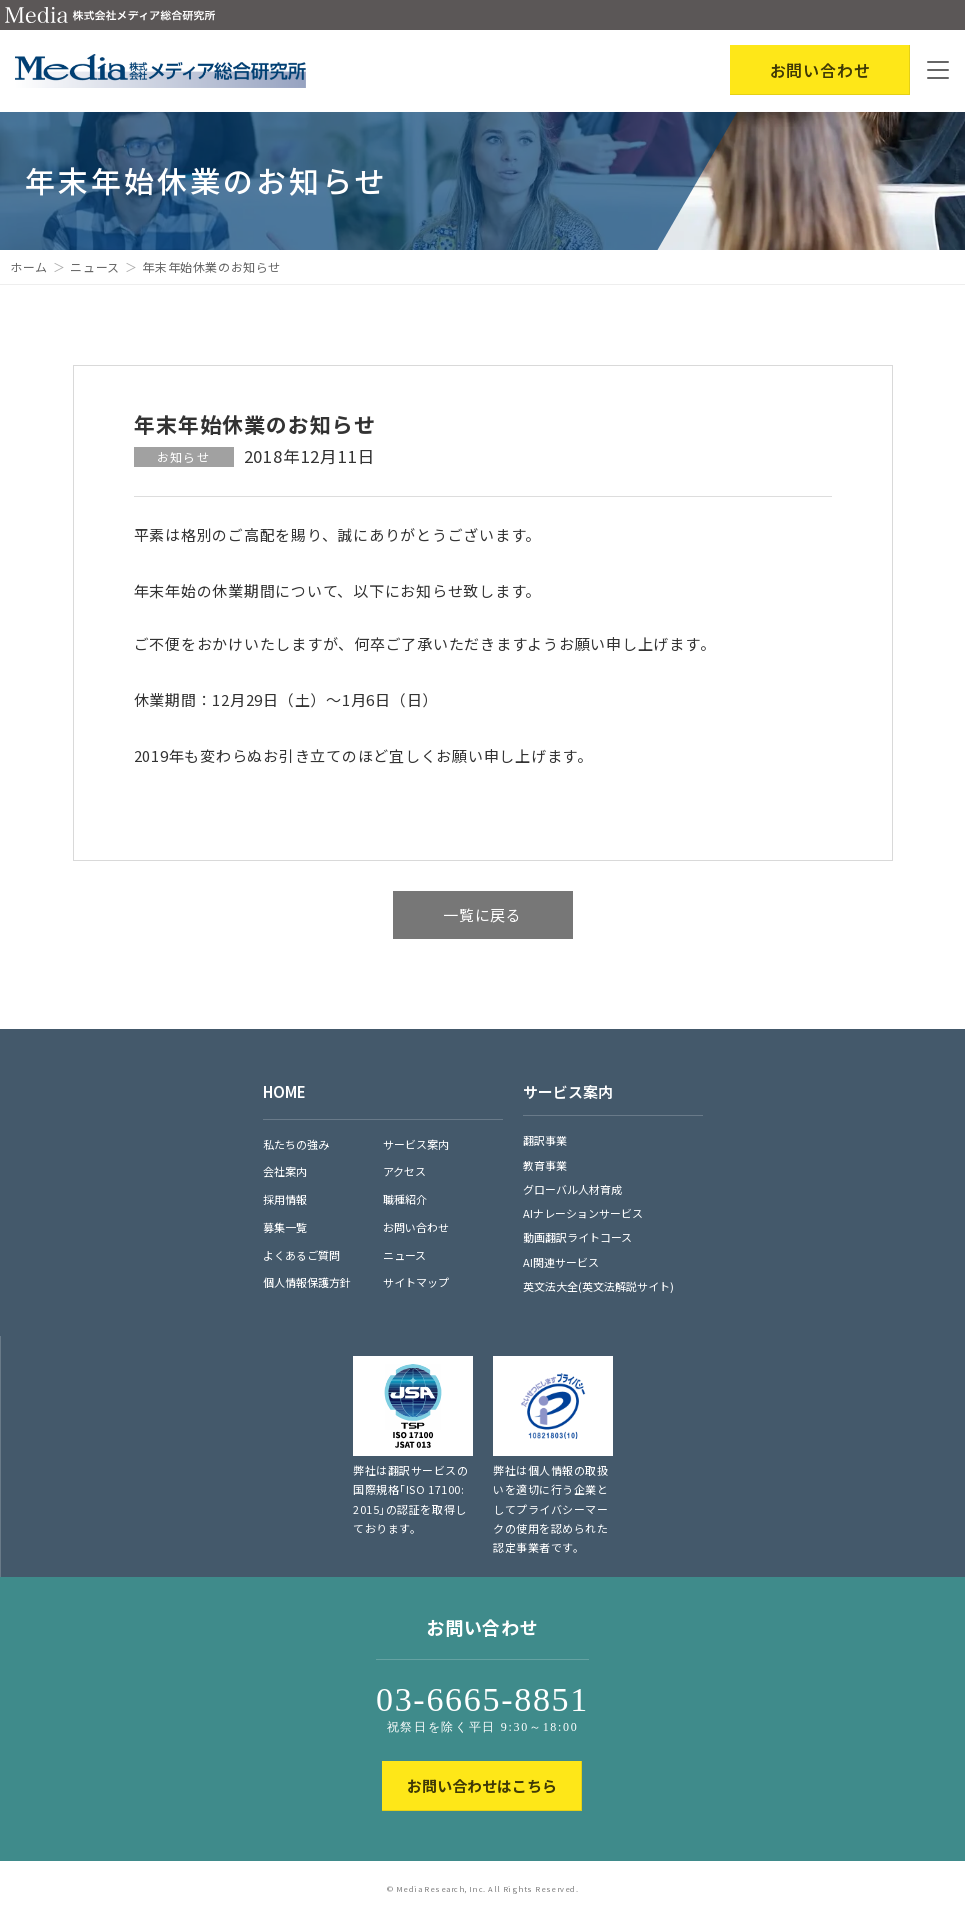  I want to click on ホーム, so click(29, 266).